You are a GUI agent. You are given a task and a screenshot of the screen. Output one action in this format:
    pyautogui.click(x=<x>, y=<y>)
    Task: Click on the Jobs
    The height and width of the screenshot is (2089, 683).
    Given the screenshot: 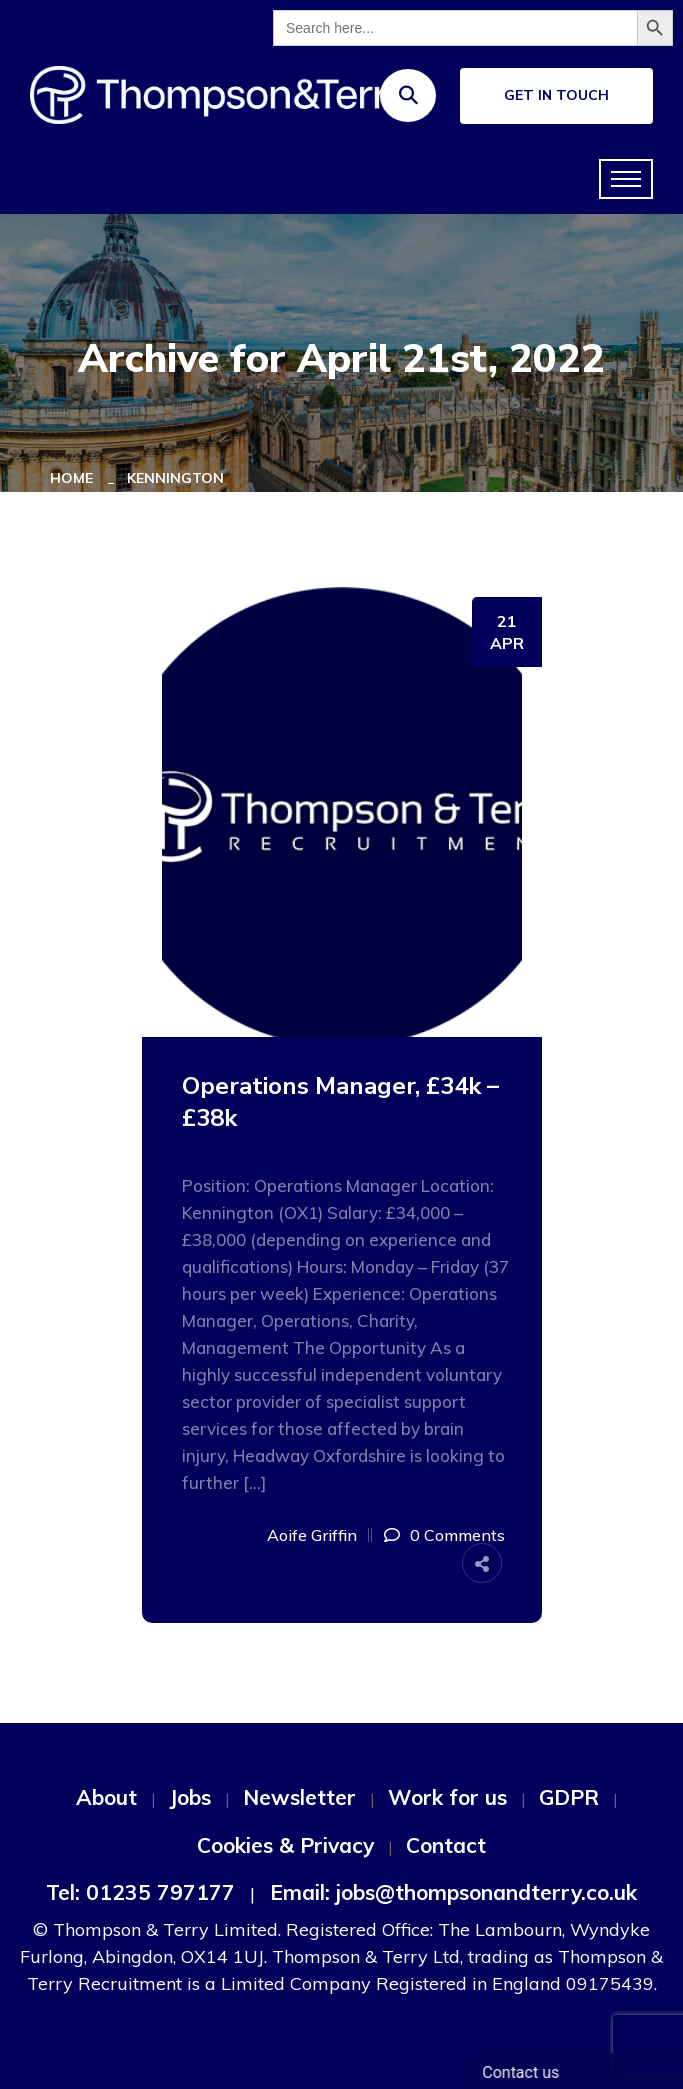 What is the action you would take?
    pyautogui.click(x=190, y=1797)
    